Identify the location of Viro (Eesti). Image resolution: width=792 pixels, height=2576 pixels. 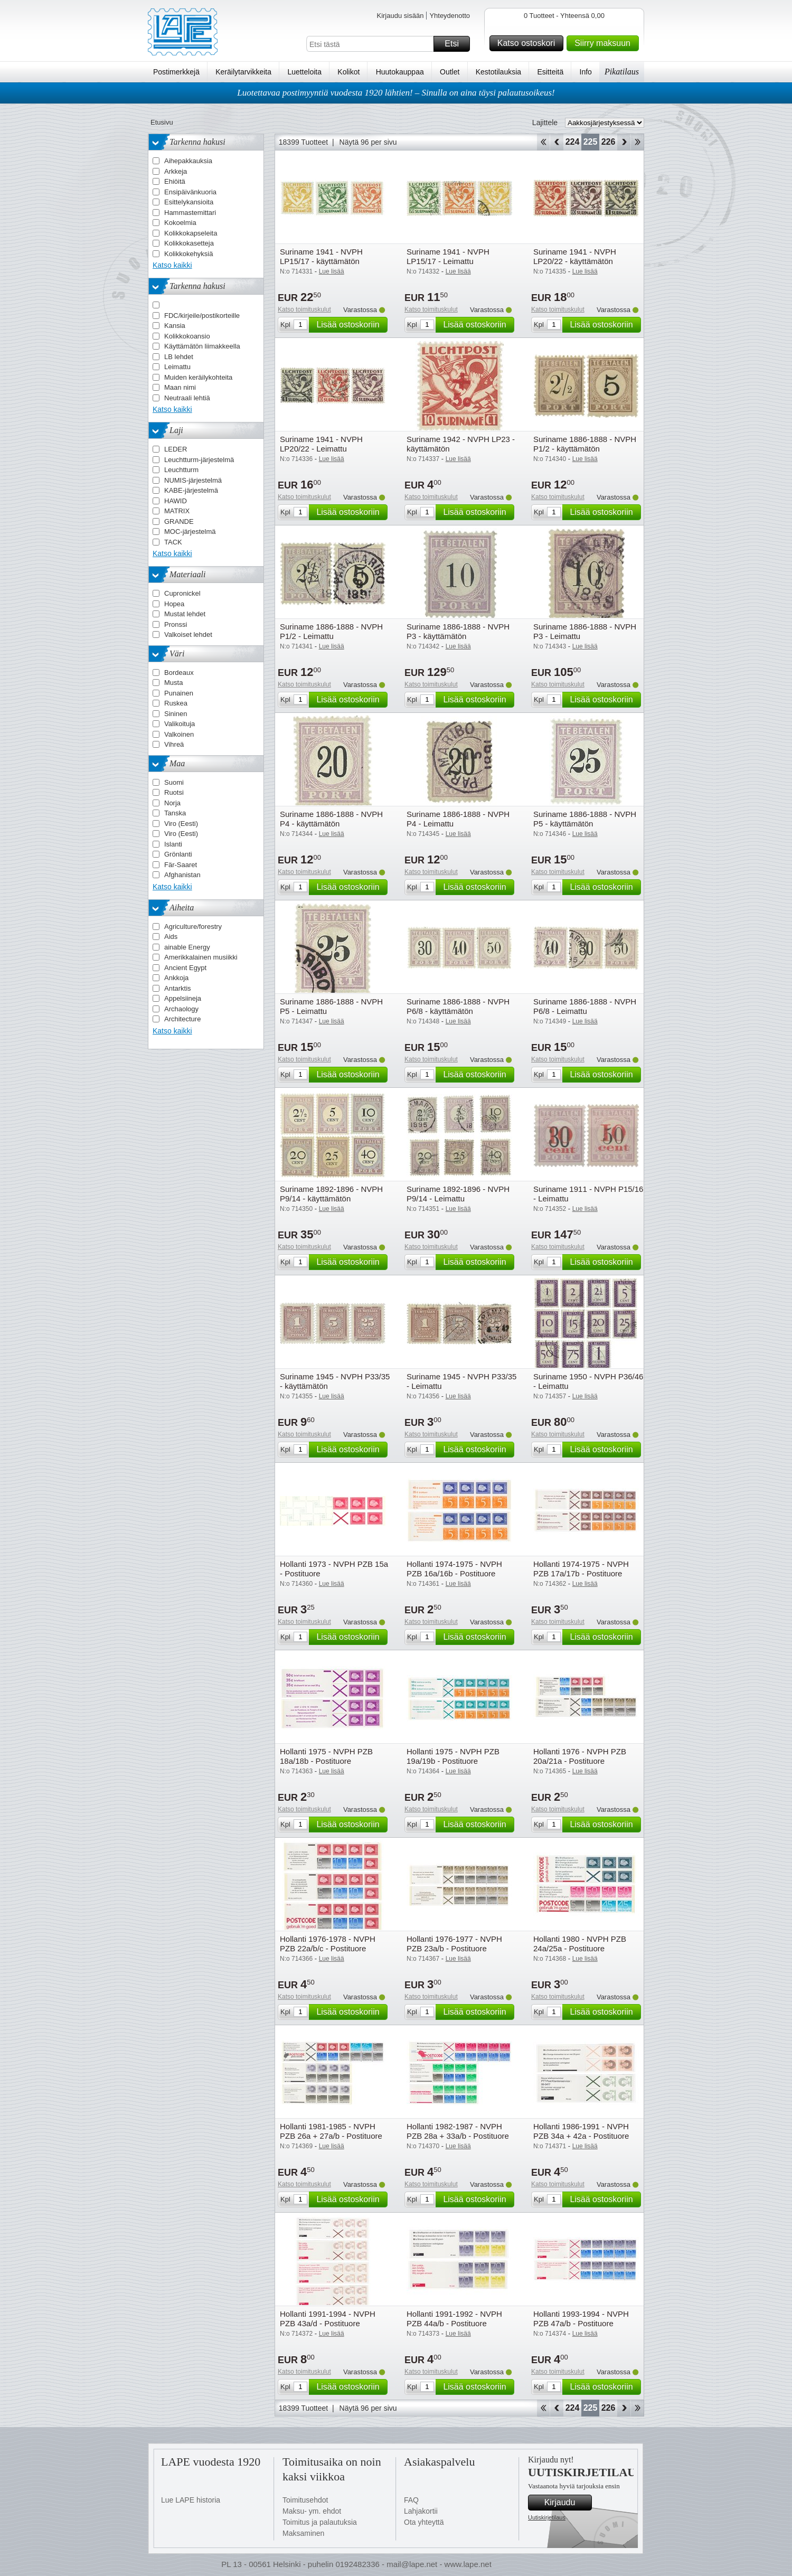
(181, 824).